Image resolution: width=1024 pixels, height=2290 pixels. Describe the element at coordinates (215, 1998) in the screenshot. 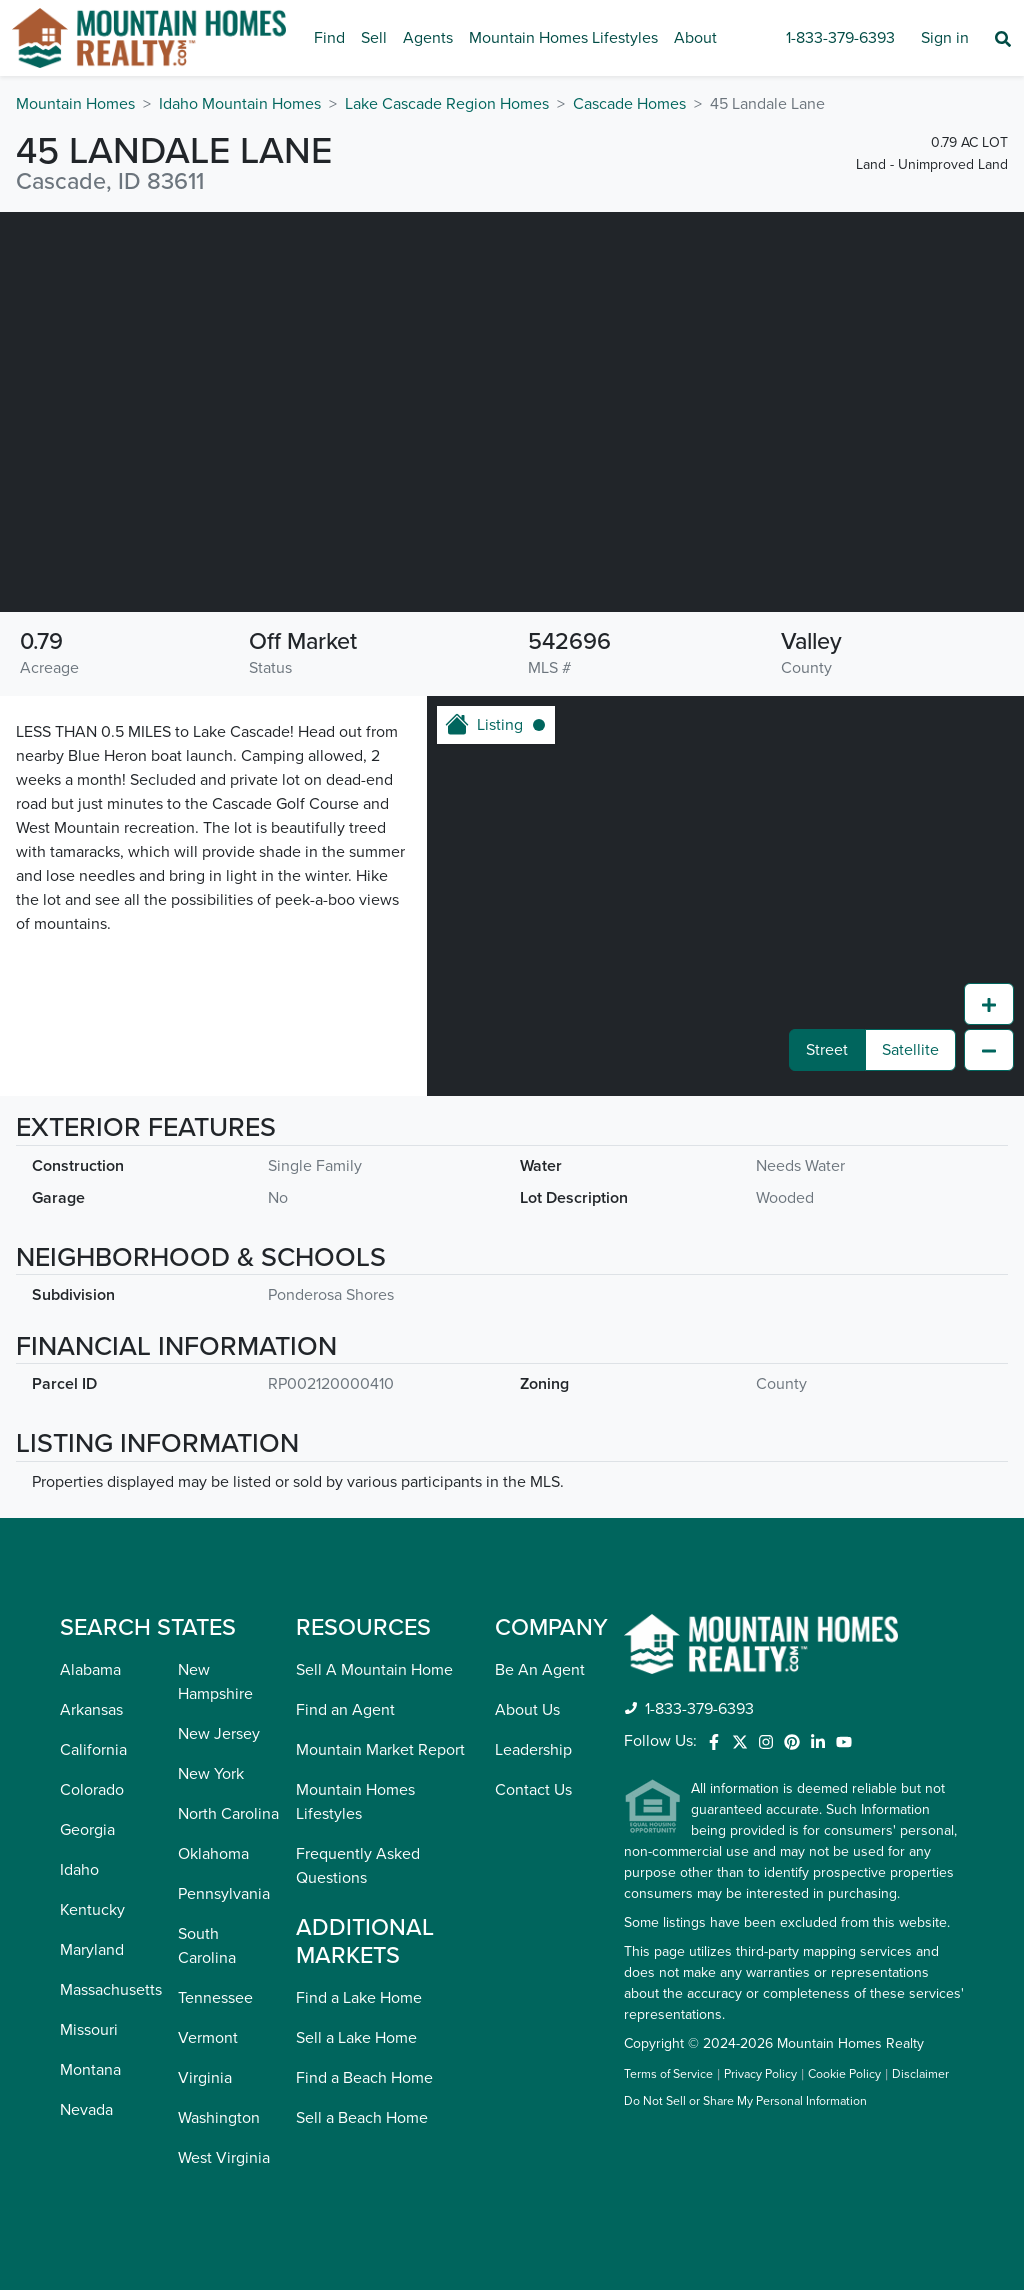

I see `Tennessee` at that location.